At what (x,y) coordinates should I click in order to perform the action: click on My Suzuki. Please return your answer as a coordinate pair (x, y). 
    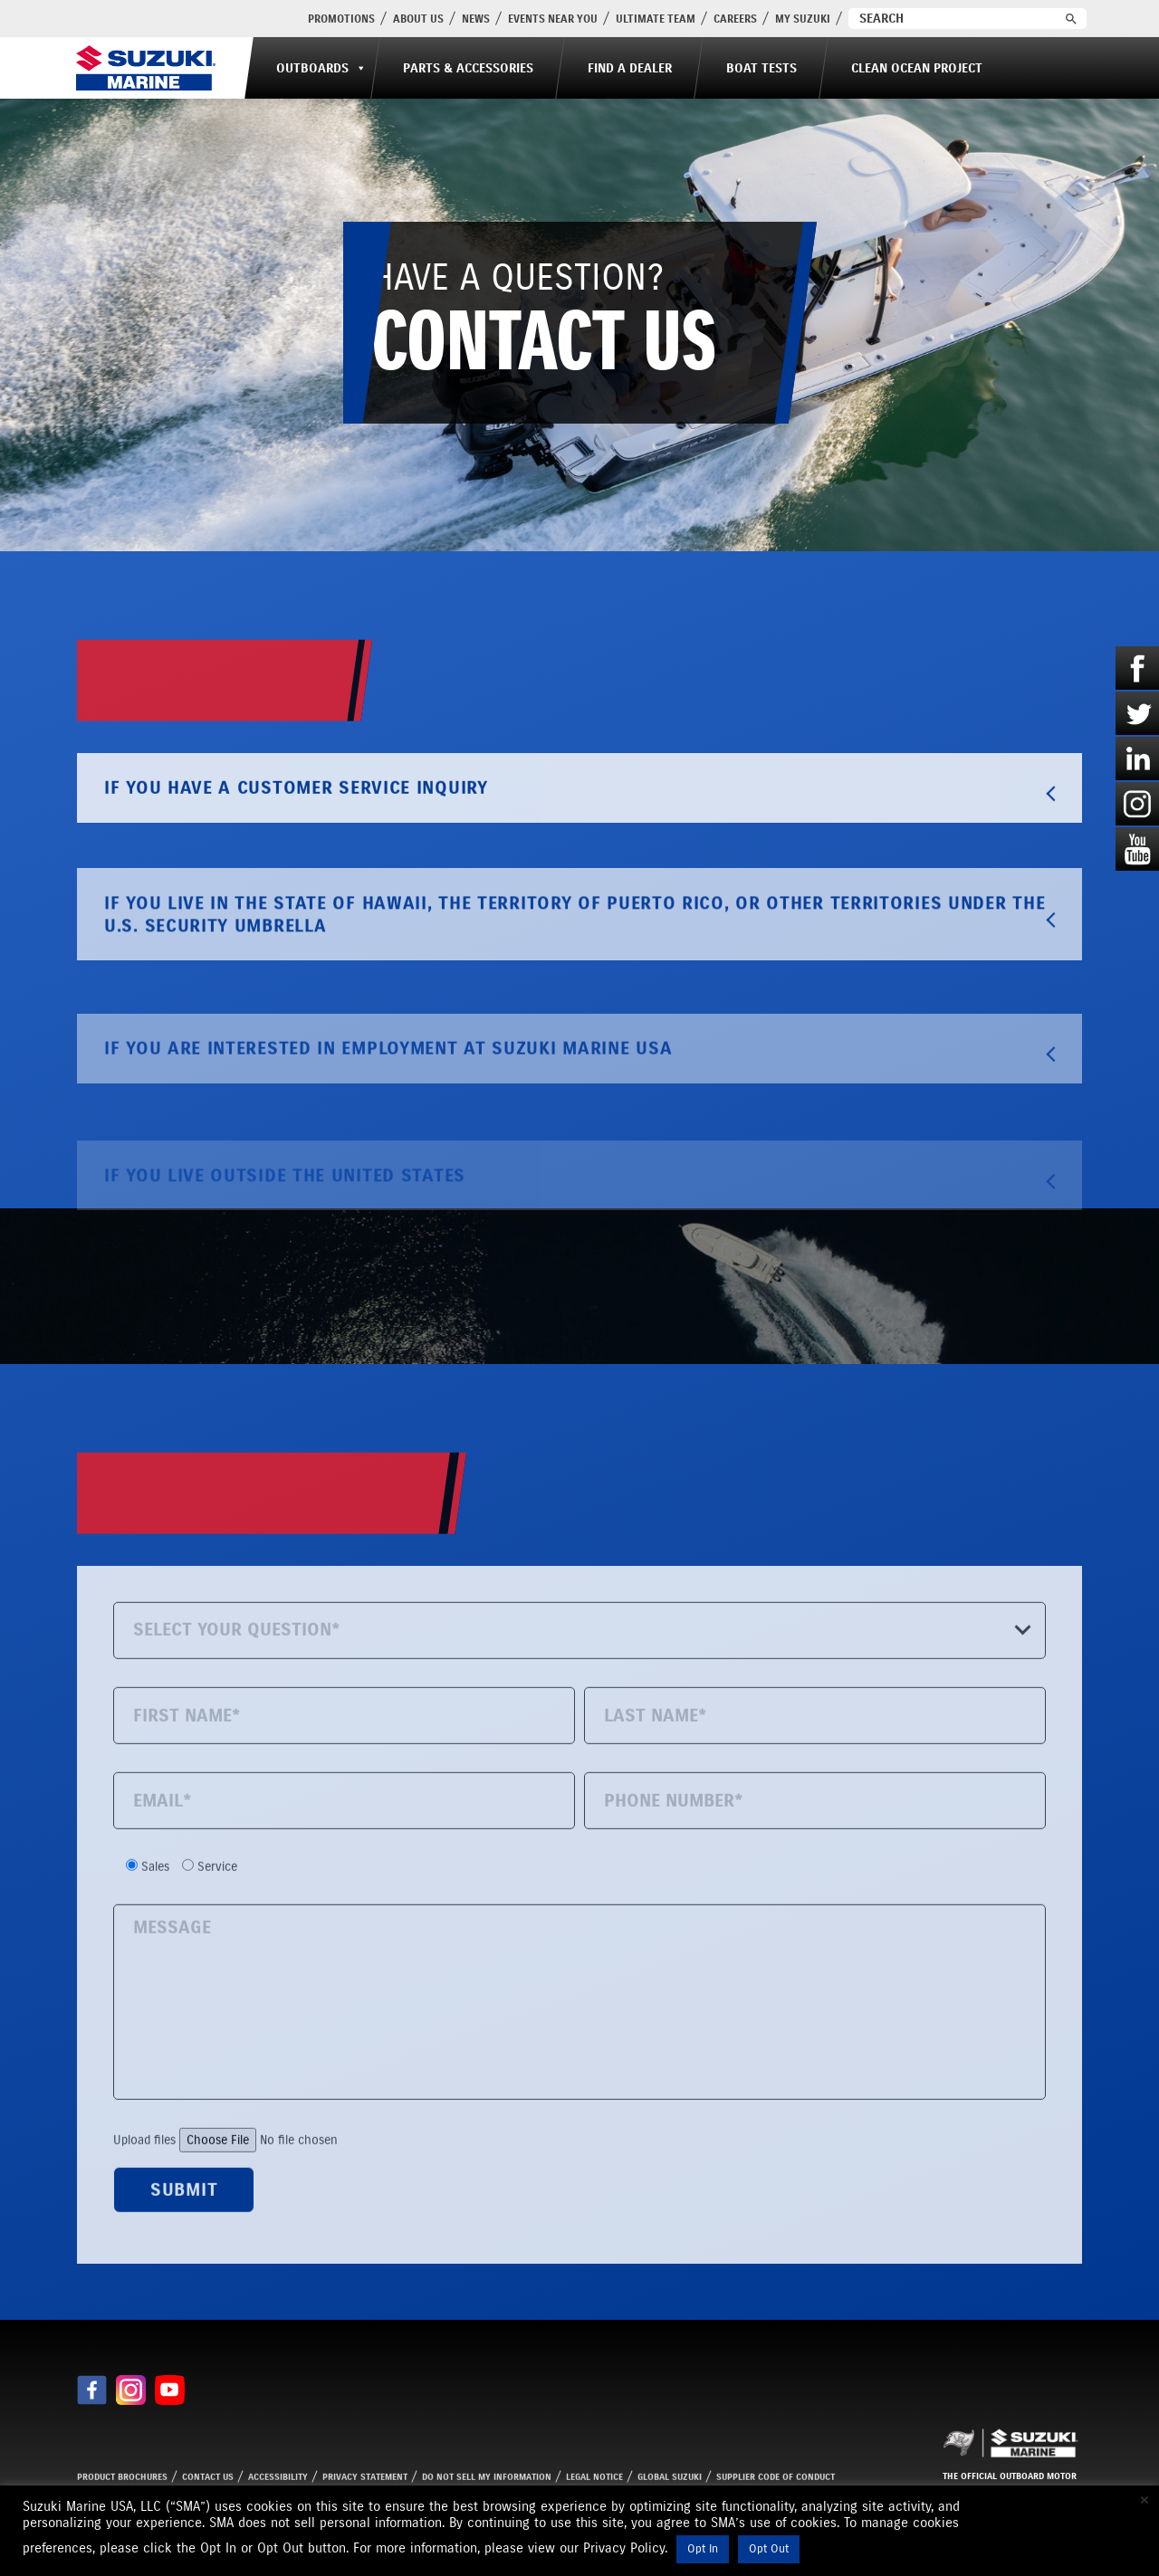
    Looking at the image, I should click on (802, 18).